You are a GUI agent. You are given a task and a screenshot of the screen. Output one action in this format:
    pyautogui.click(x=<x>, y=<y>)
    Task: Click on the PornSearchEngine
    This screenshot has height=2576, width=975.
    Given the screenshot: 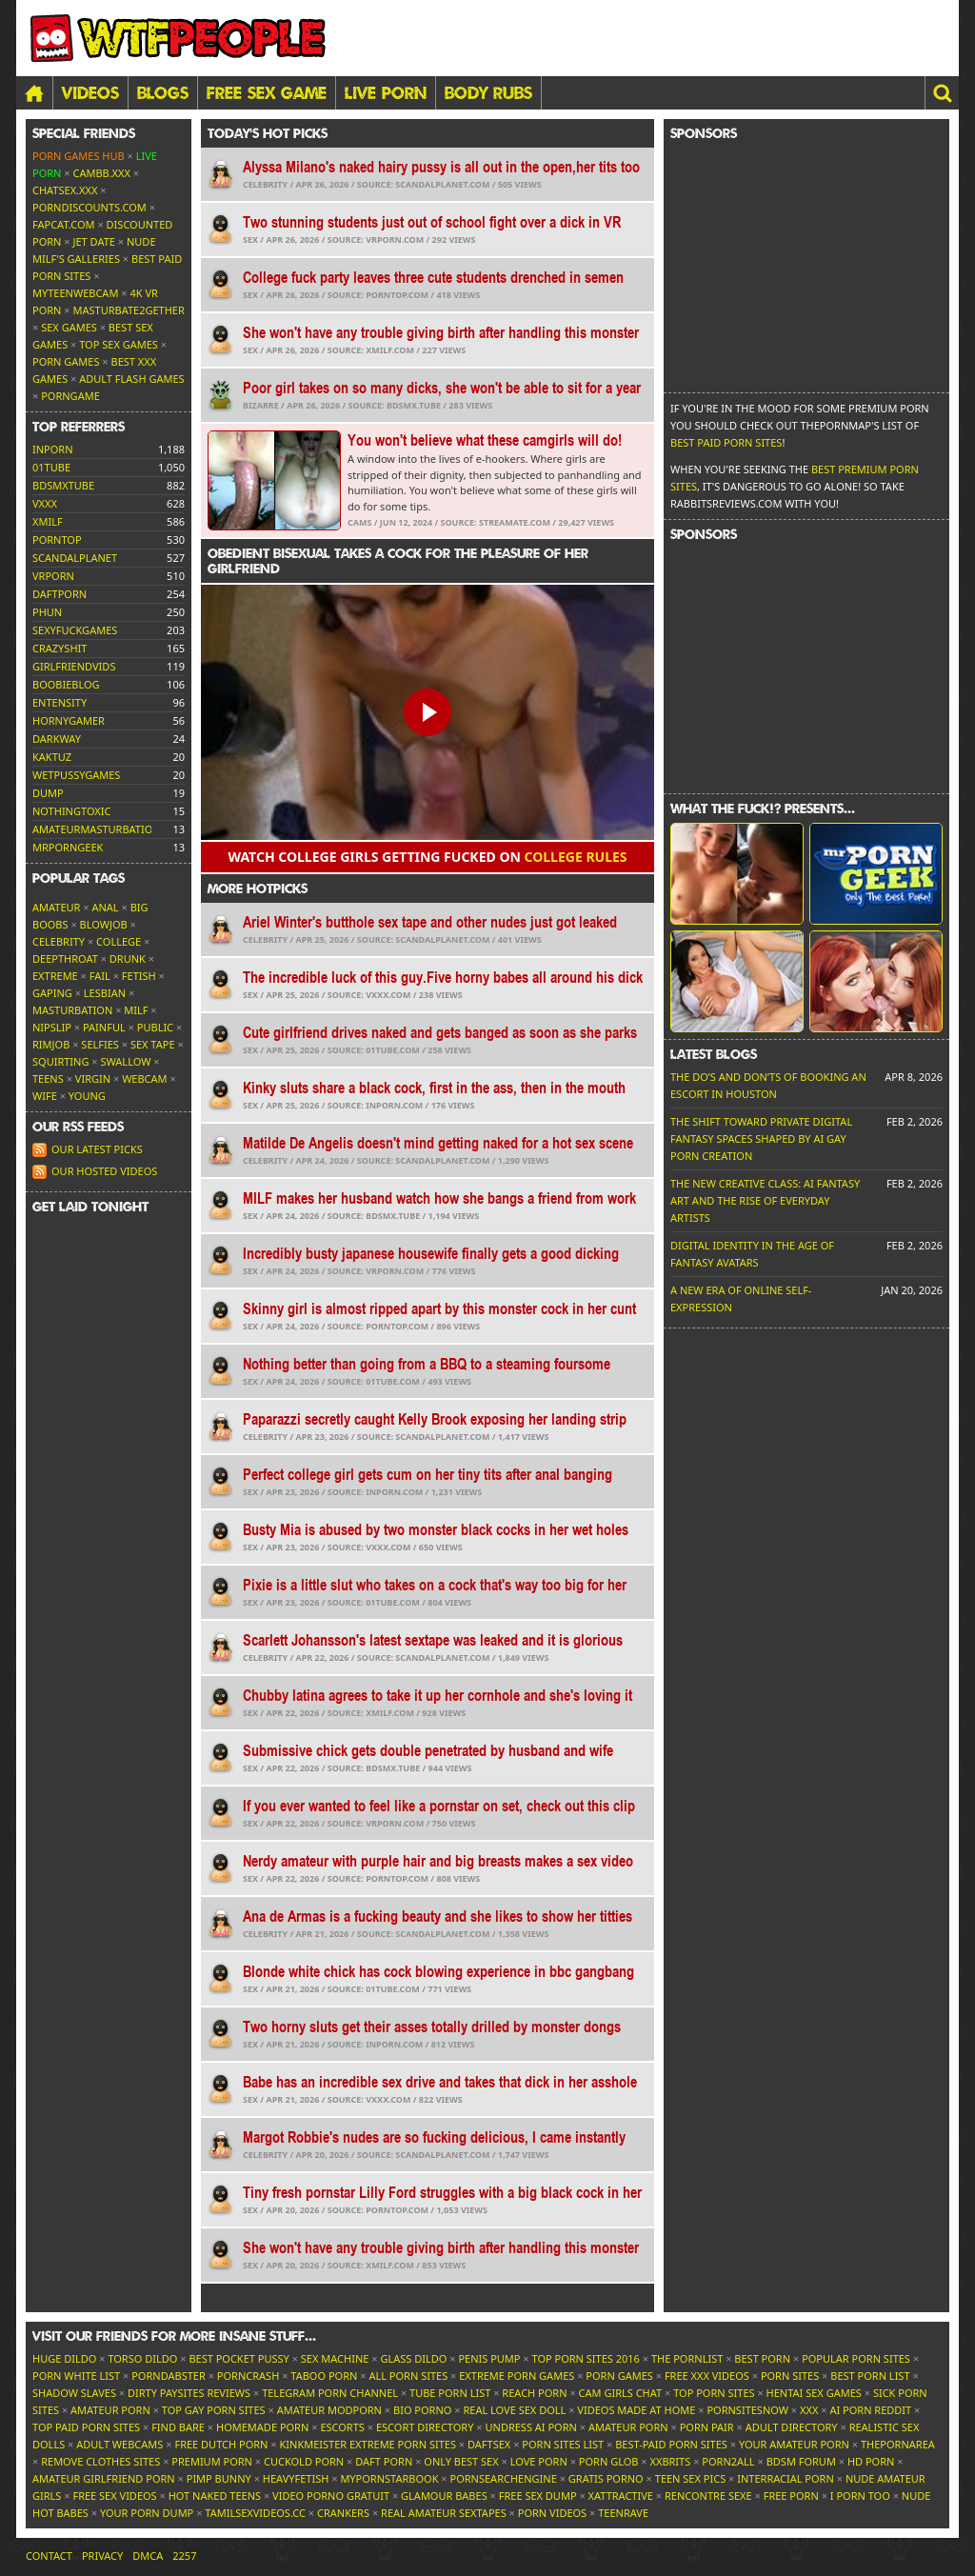 What is the action you would take?
    pyautogui.click(x=503, y=2478)
    